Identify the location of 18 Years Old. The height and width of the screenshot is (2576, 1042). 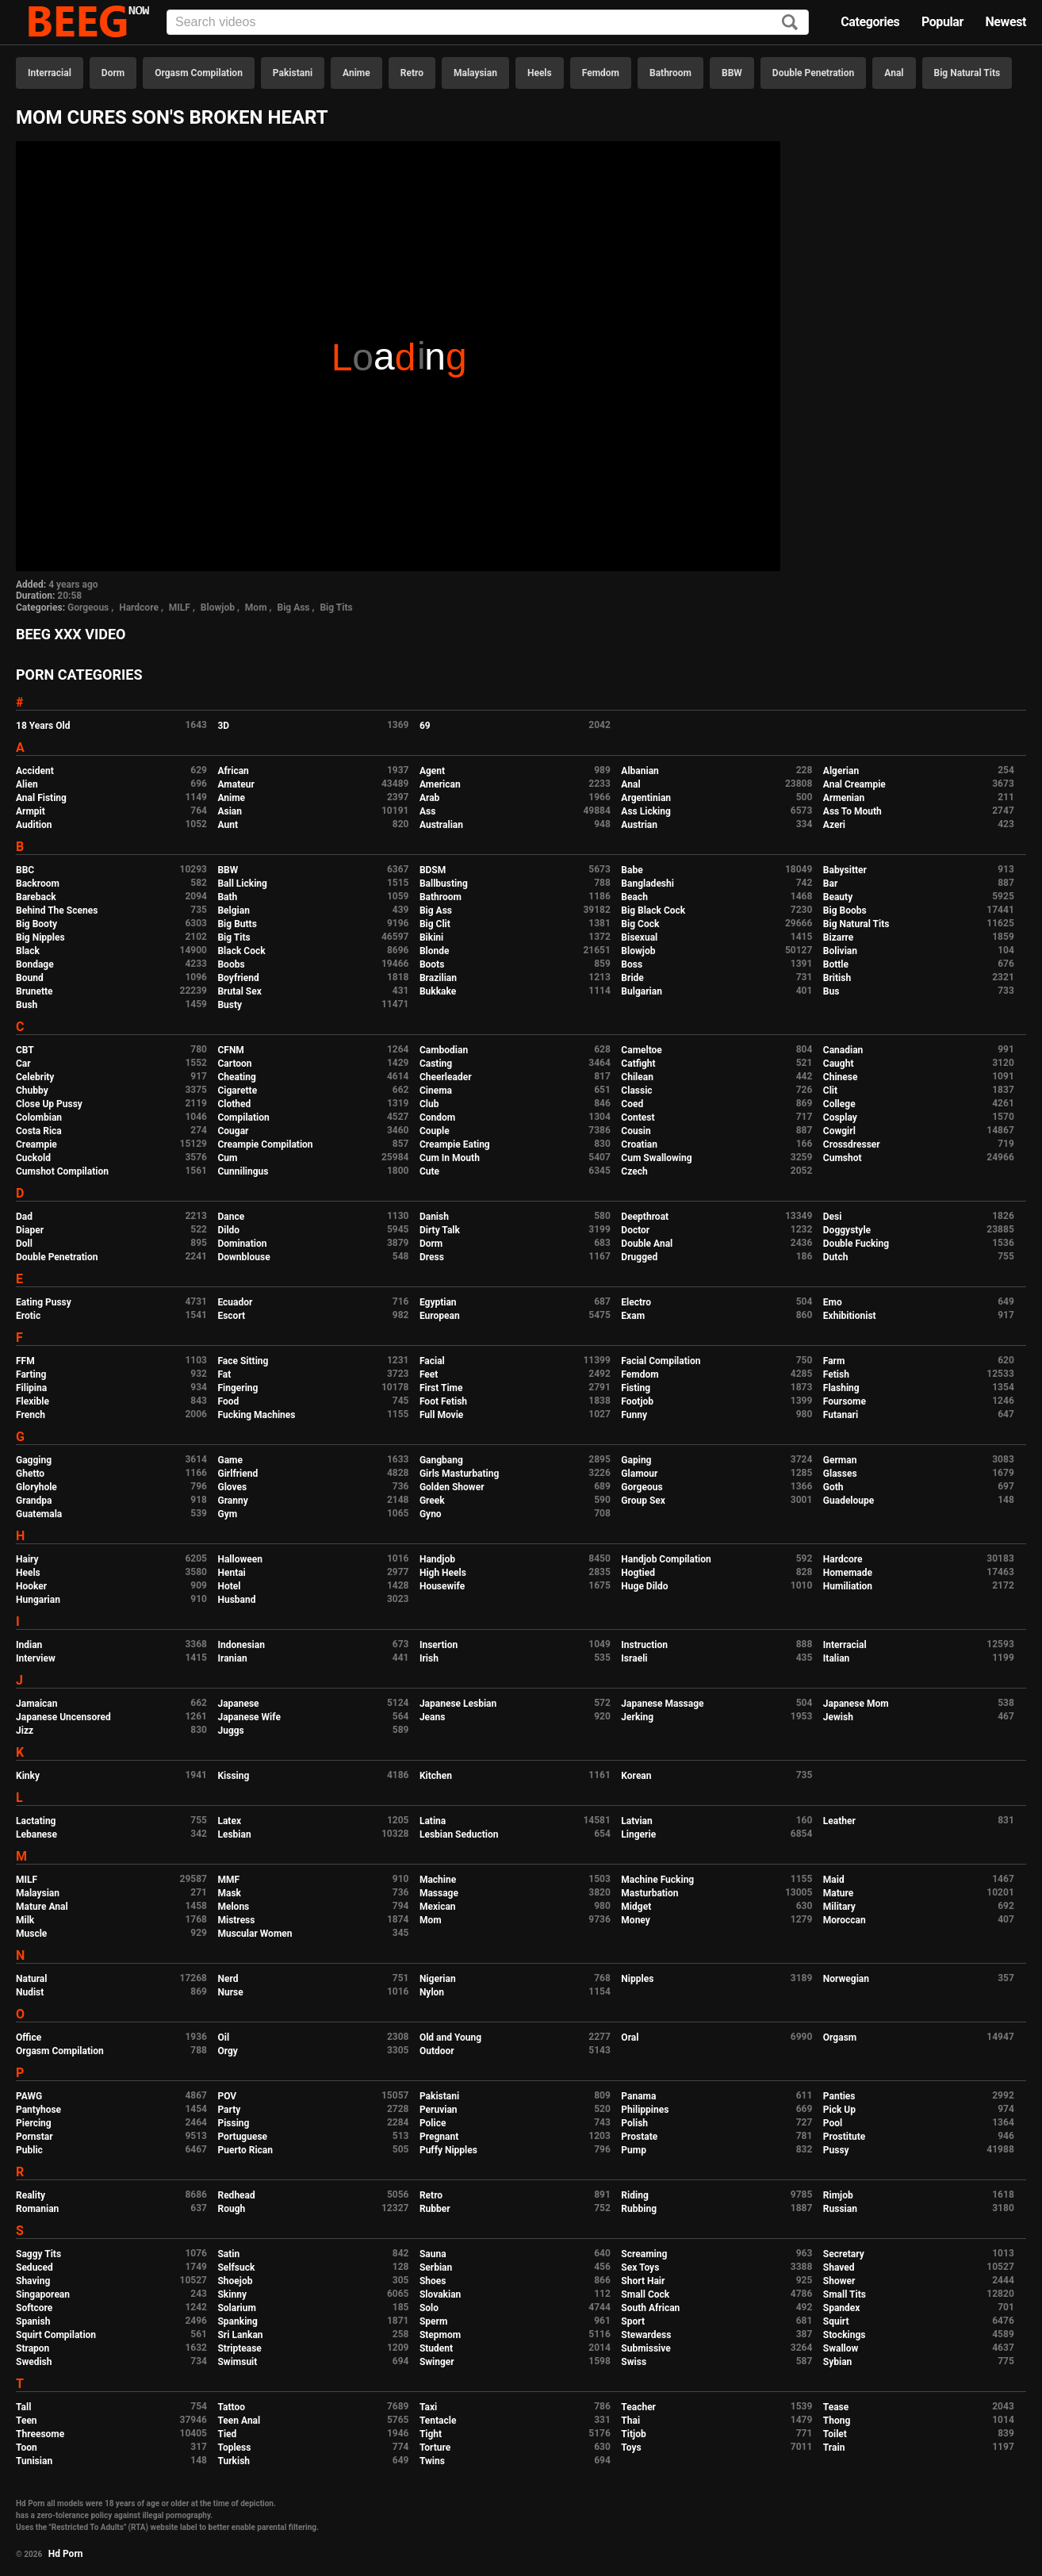
(43, 725).